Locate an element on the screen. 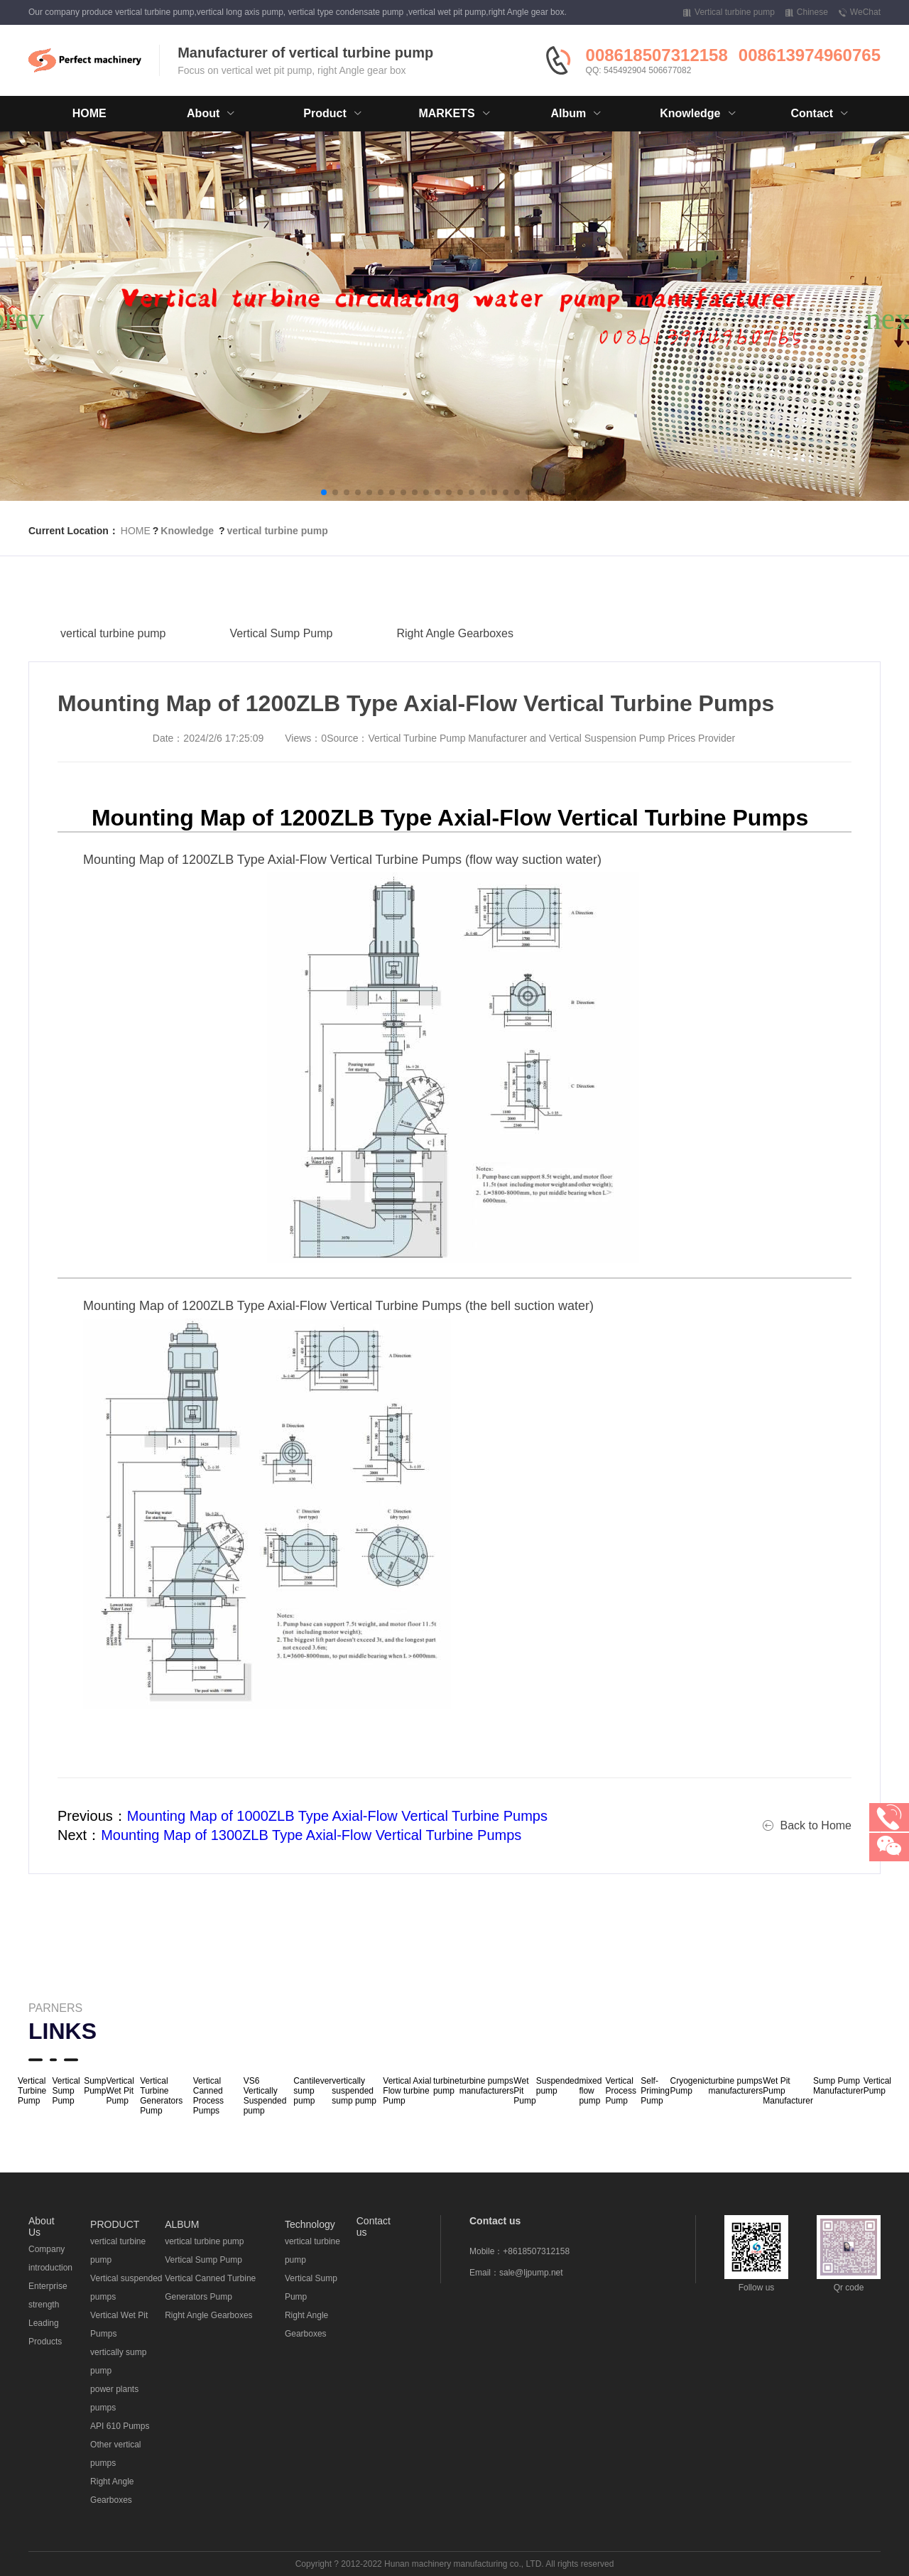  Vertical Wet Pit Pump is located at coordinates (120, 2091).